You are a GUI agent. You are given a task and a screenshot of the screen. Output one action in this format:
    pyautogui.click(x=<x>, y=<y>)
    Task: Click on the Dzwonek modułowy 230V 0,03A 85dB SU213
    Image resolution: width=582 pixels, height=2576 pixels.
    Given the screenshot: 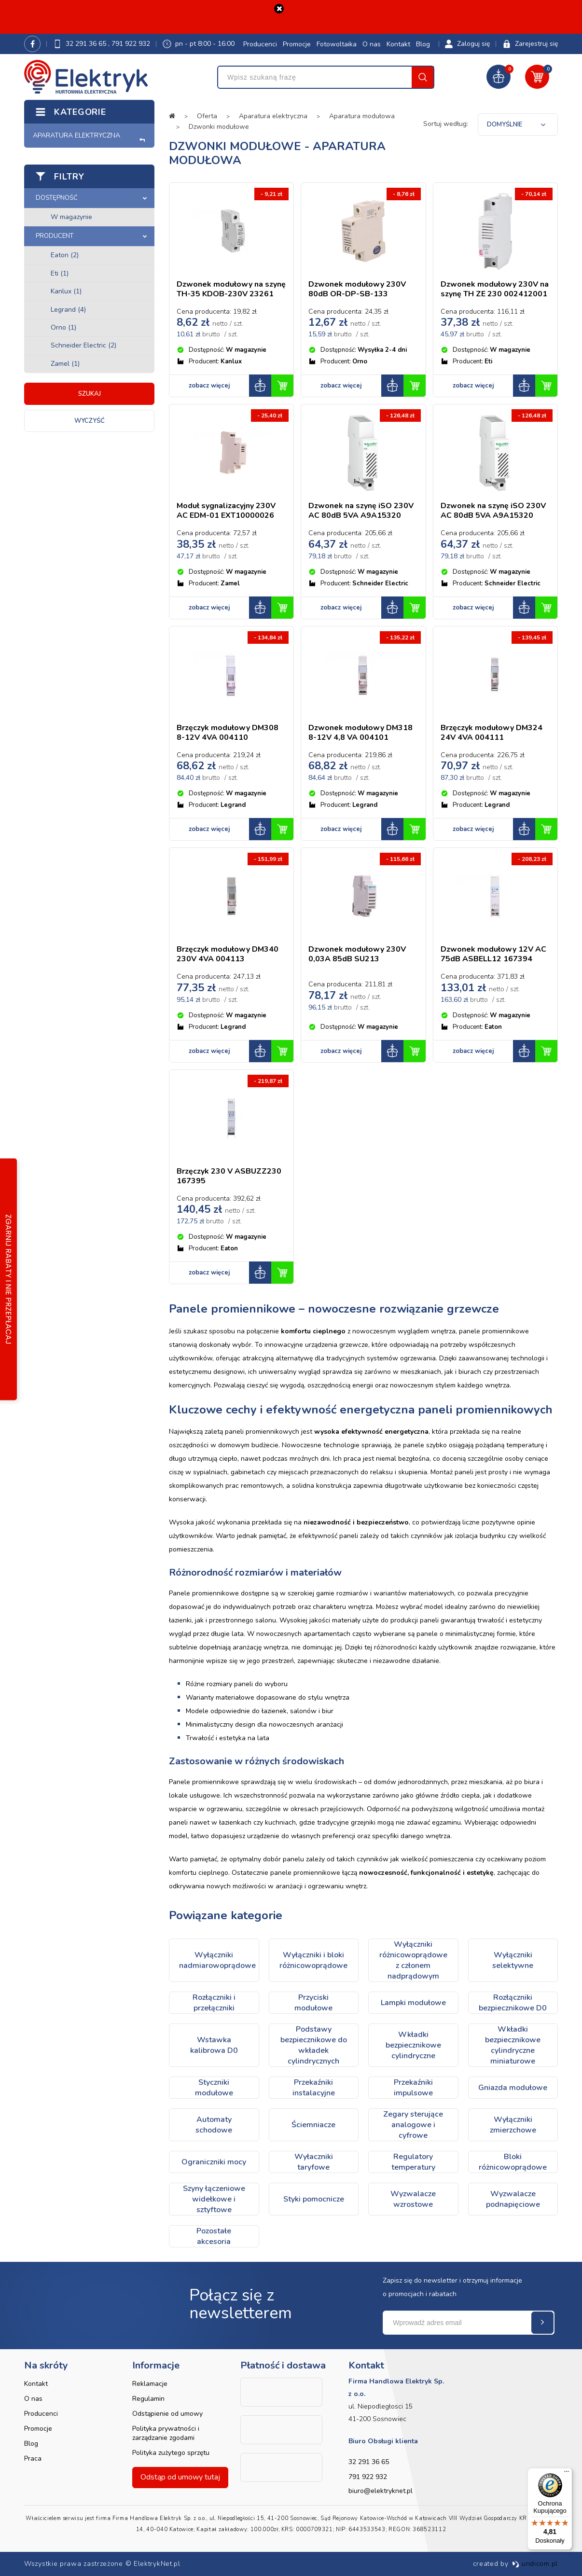 What is the action you would take?
    pyautogui.click(x=357, y=954)
    